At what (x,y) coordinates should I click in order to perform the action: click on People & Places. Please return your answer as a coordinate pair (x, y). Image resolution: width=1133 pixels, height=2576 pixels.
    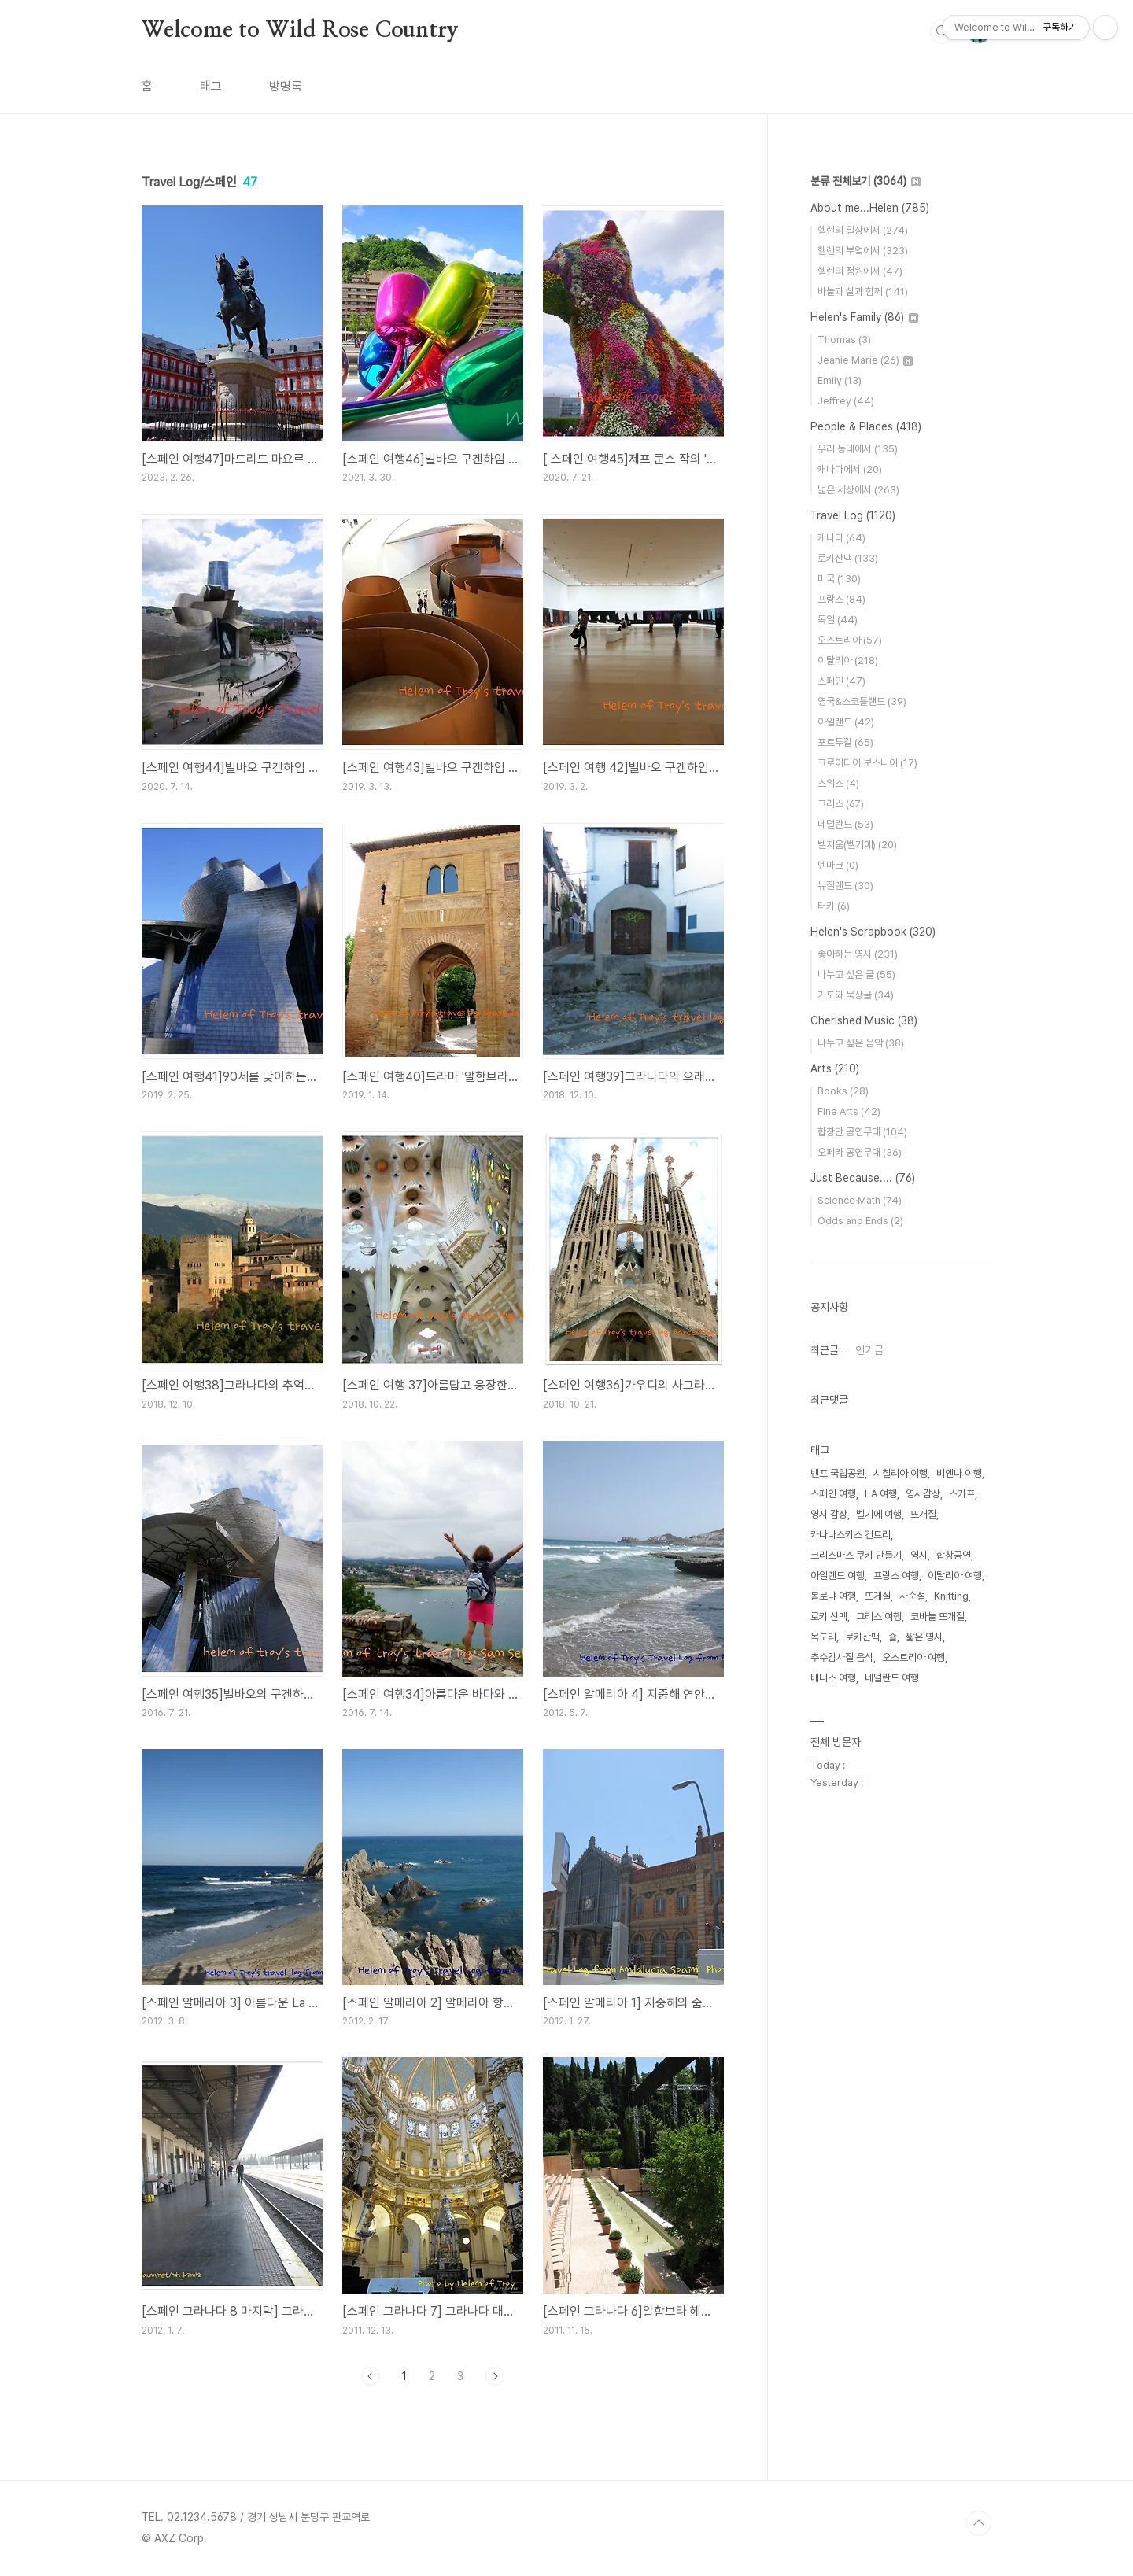
    Looking at the image, I should click on (865, 426).